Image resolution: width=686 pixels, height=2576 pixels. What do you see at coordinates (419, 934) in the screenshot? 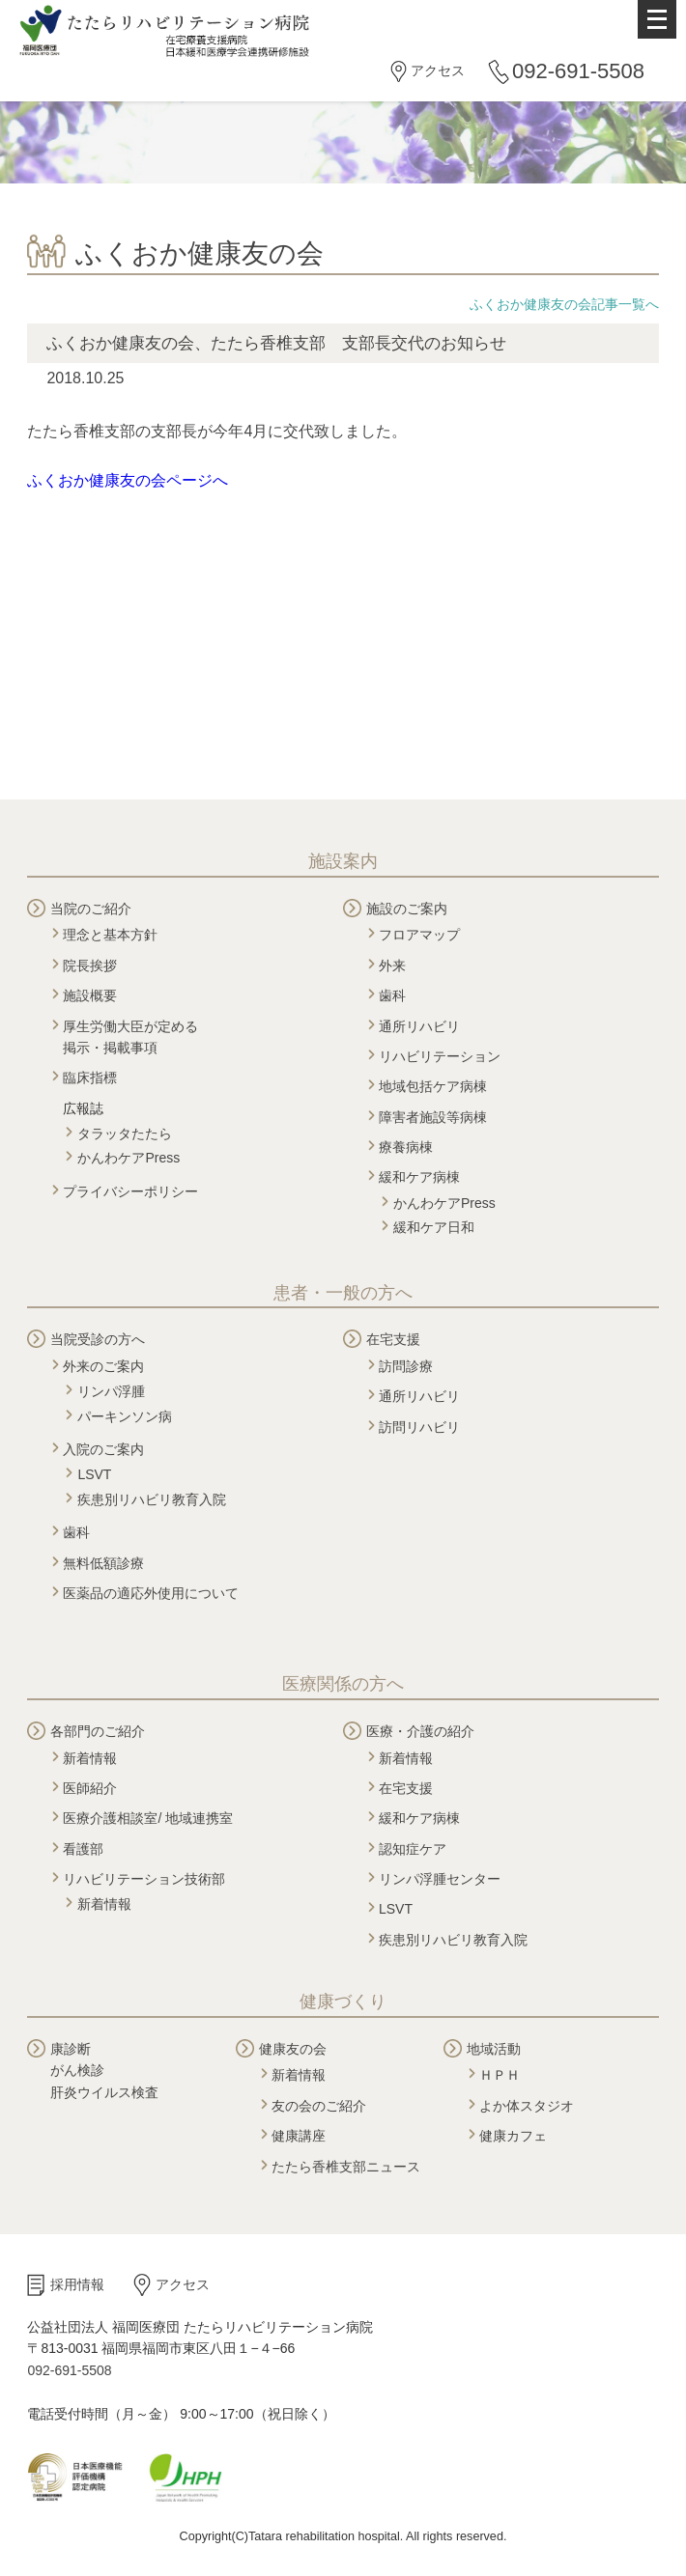
I see `フロアマップ` at bounding box center [419, 934].